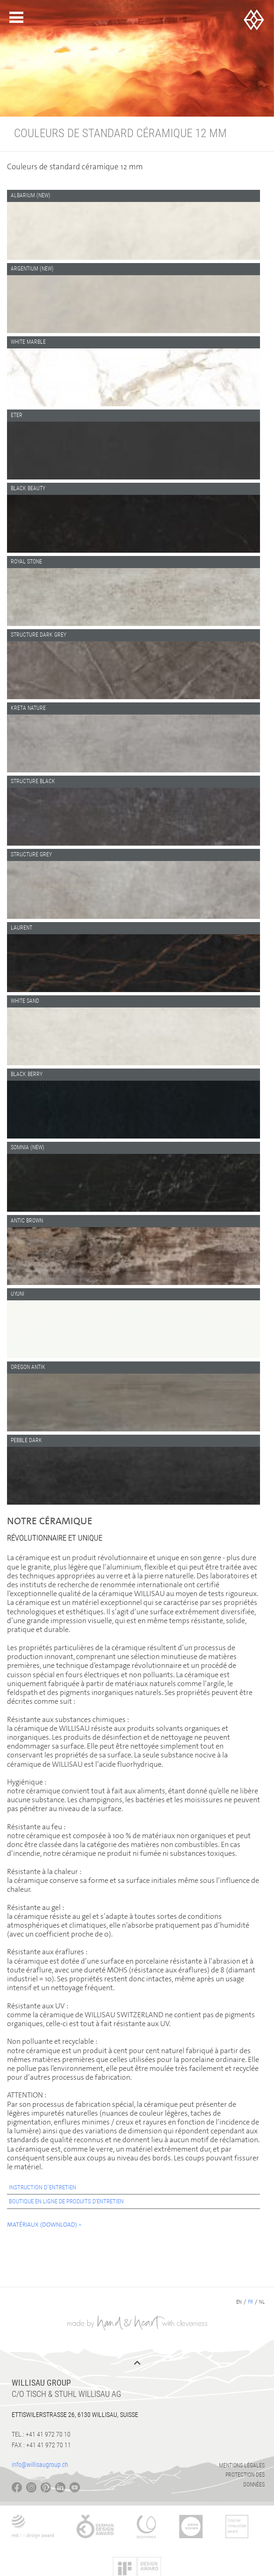 The height and width of the screenshot is (2576, 274). What do you see at coordinates (242, 2465) in the screenshot?
I see `Mentions légales` at bounding box center [242, 2465].